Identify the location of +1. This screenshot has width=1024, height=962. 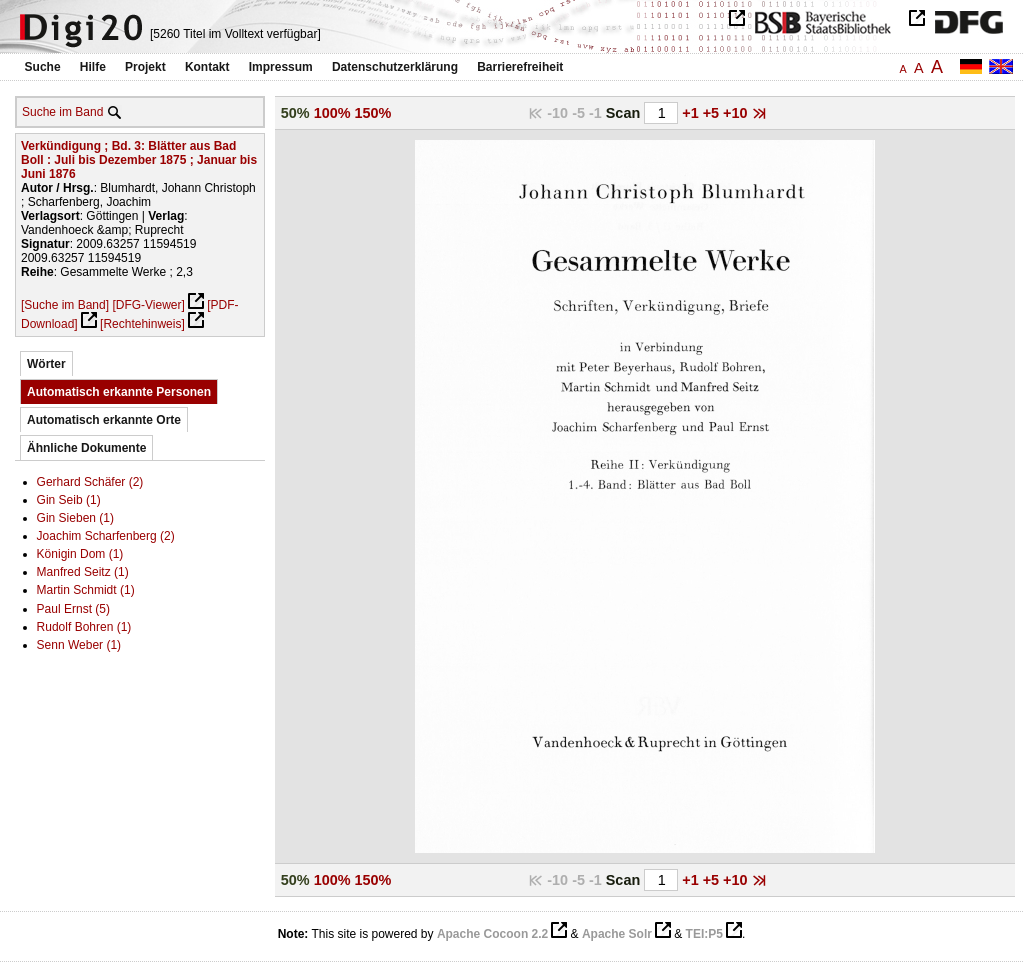
(692, 113).